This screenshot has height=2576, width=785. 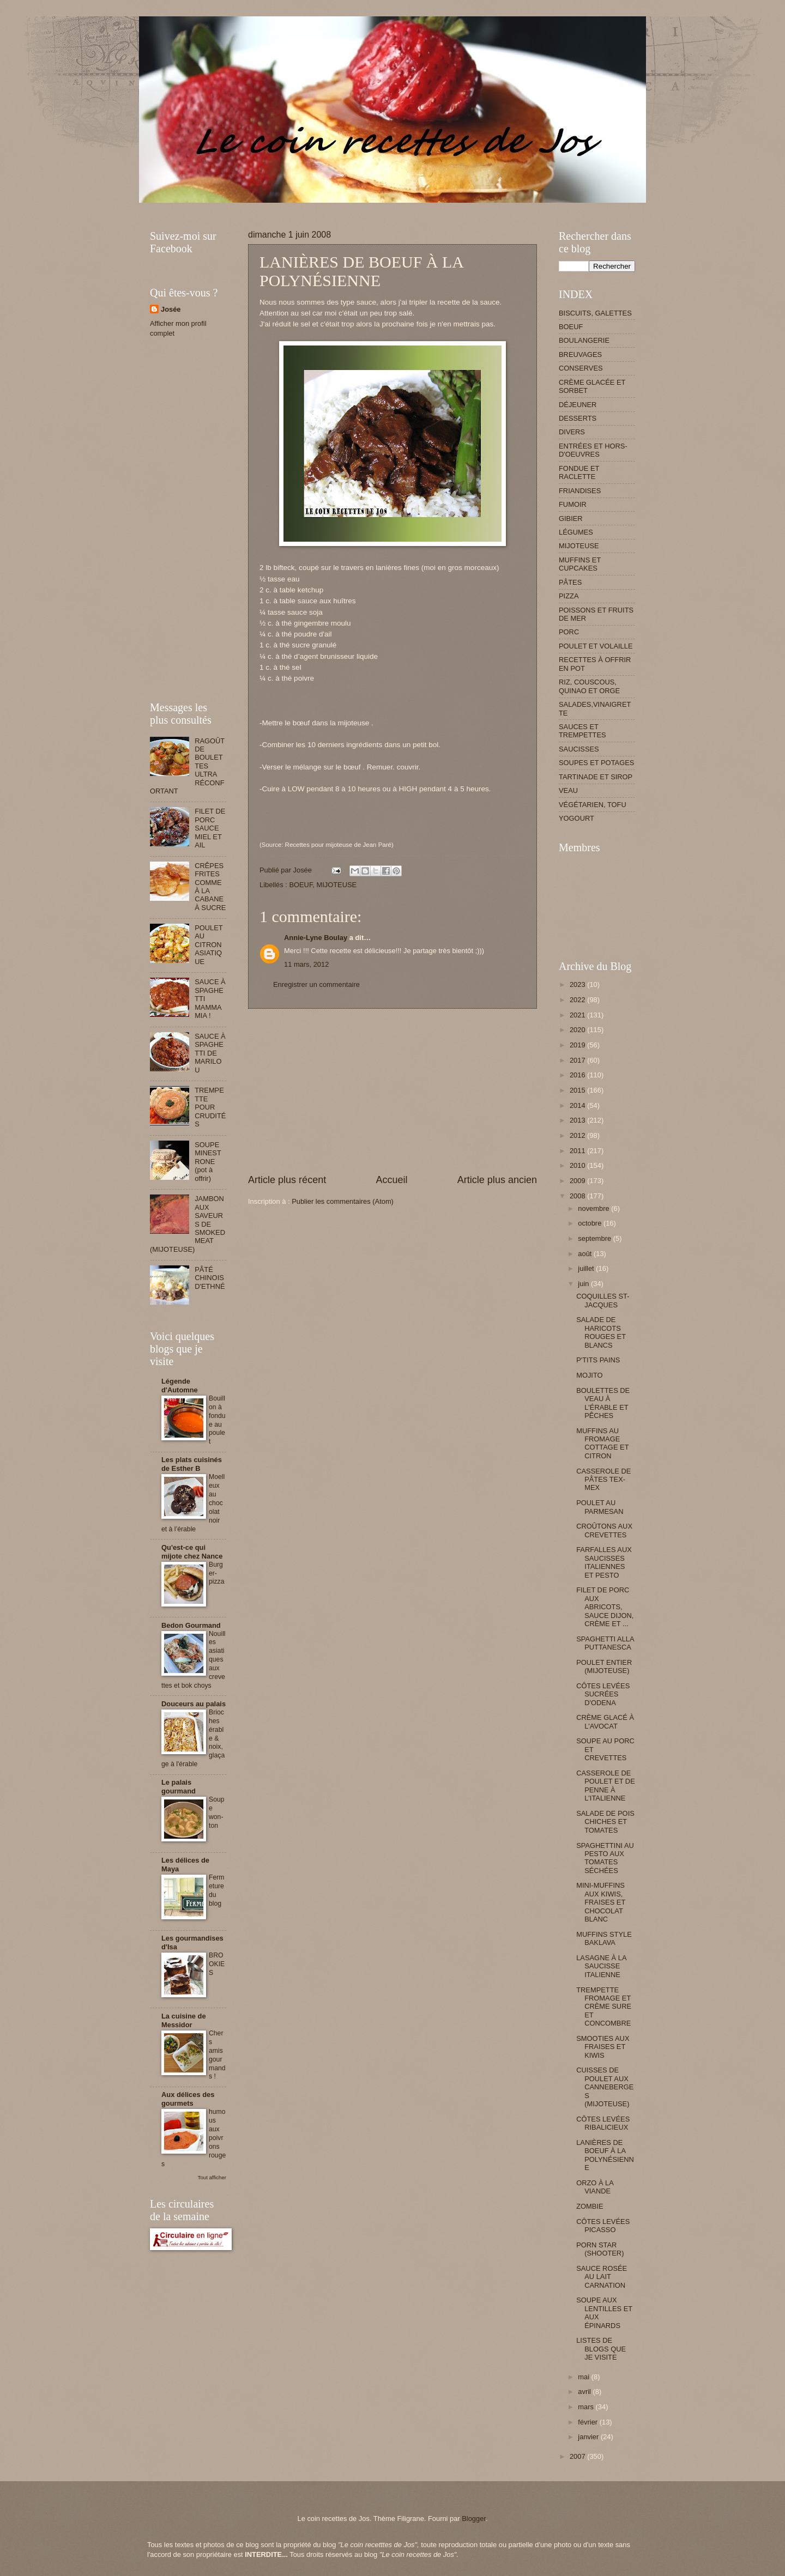 What do you see at coordinates (604, 2087) in the screenshot?
I see `CUISSES DE POULET AUX CANNEBERGES (MIJOTEUSE)` at bounding box center [604, 2087].